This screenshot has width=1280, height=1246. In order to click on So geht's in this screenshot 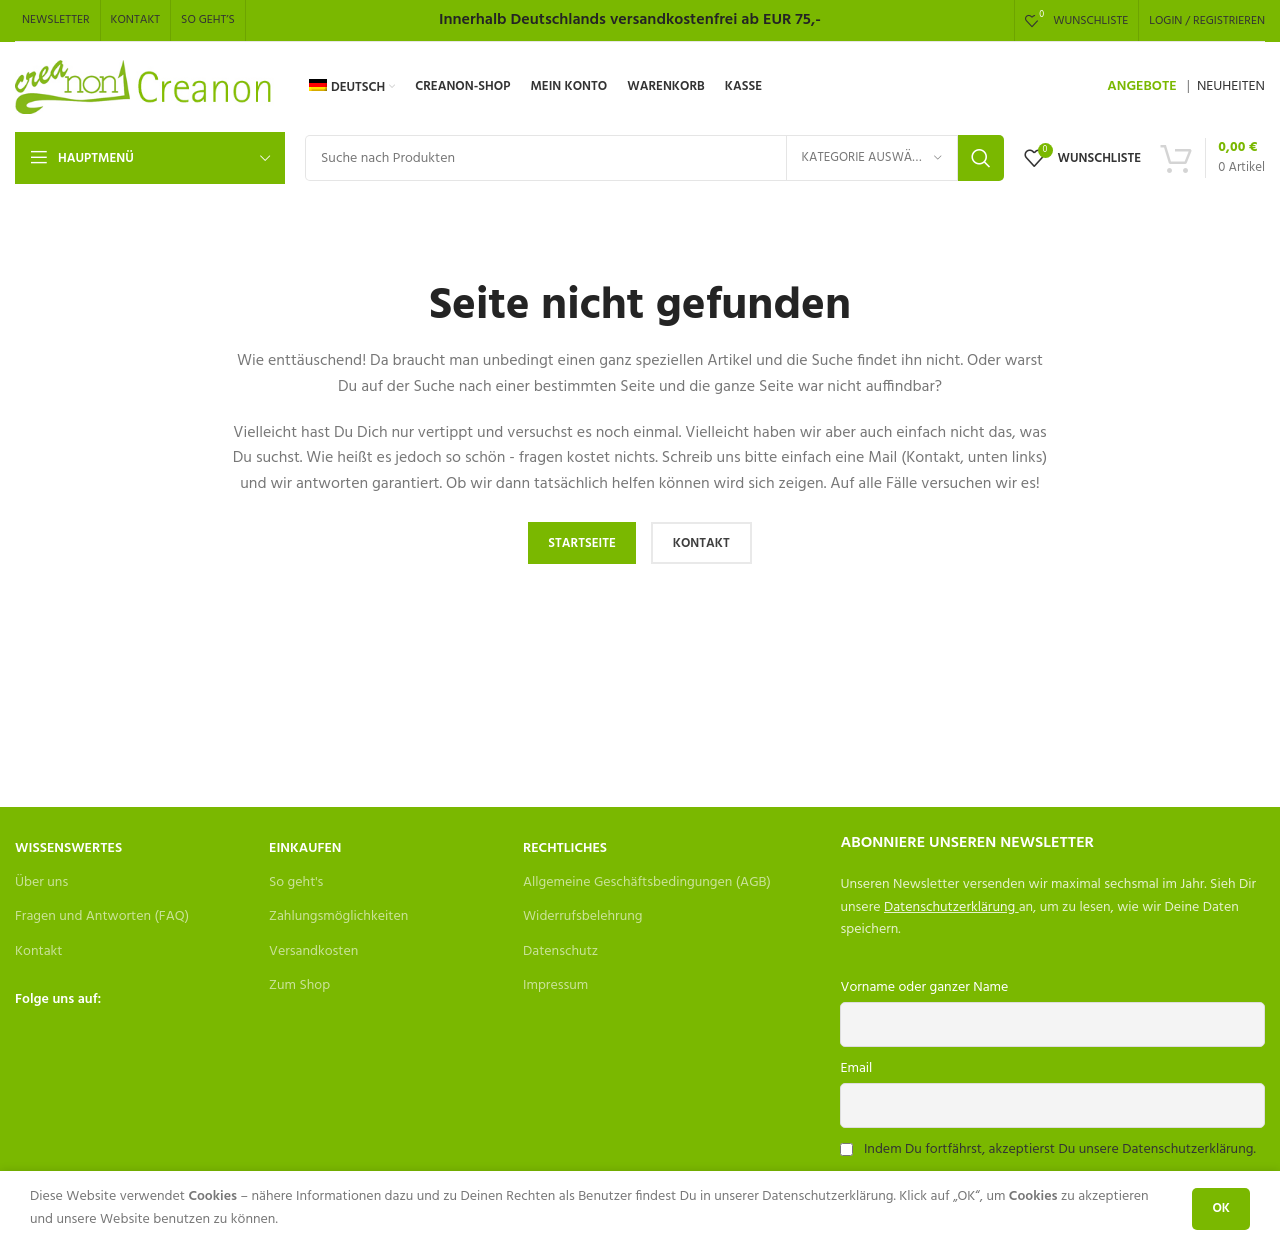, I will do `click(296, 882)`.